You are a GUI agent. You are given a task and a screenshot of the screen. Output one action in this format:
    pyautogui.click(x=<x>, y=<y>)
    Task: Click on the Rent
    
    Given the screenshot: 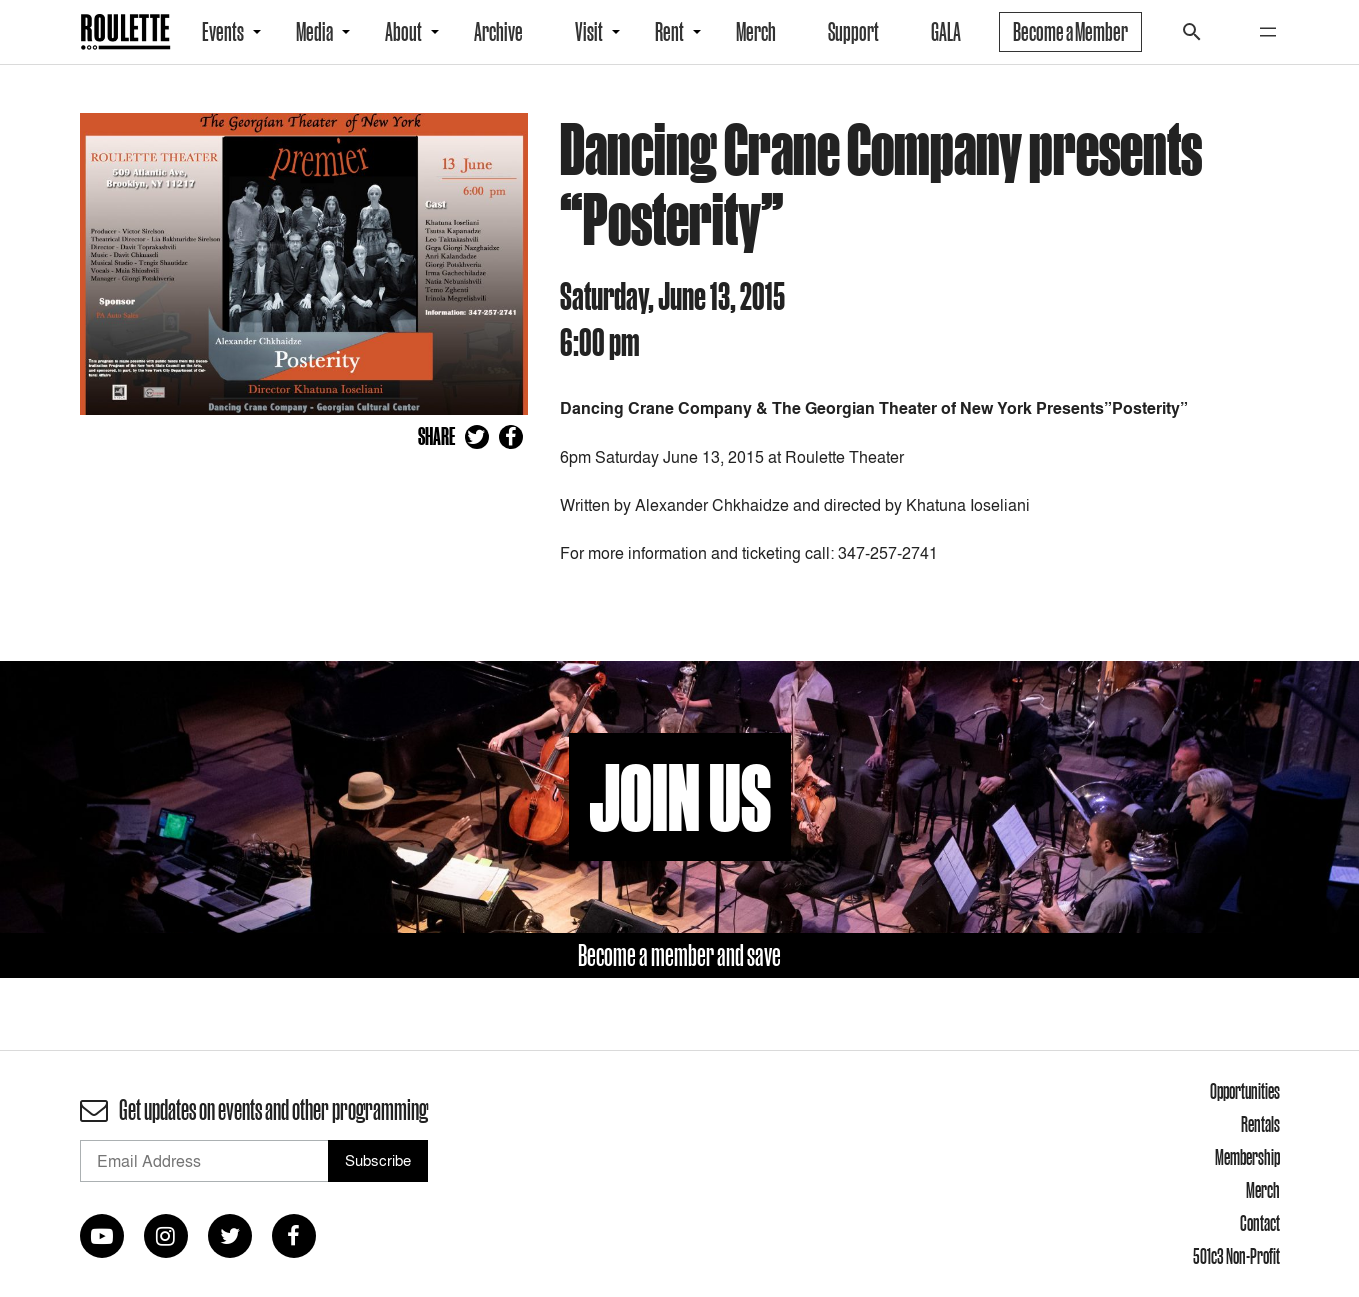 What is the action you would take?
    pyautogui.click(x=669, y=32)
    